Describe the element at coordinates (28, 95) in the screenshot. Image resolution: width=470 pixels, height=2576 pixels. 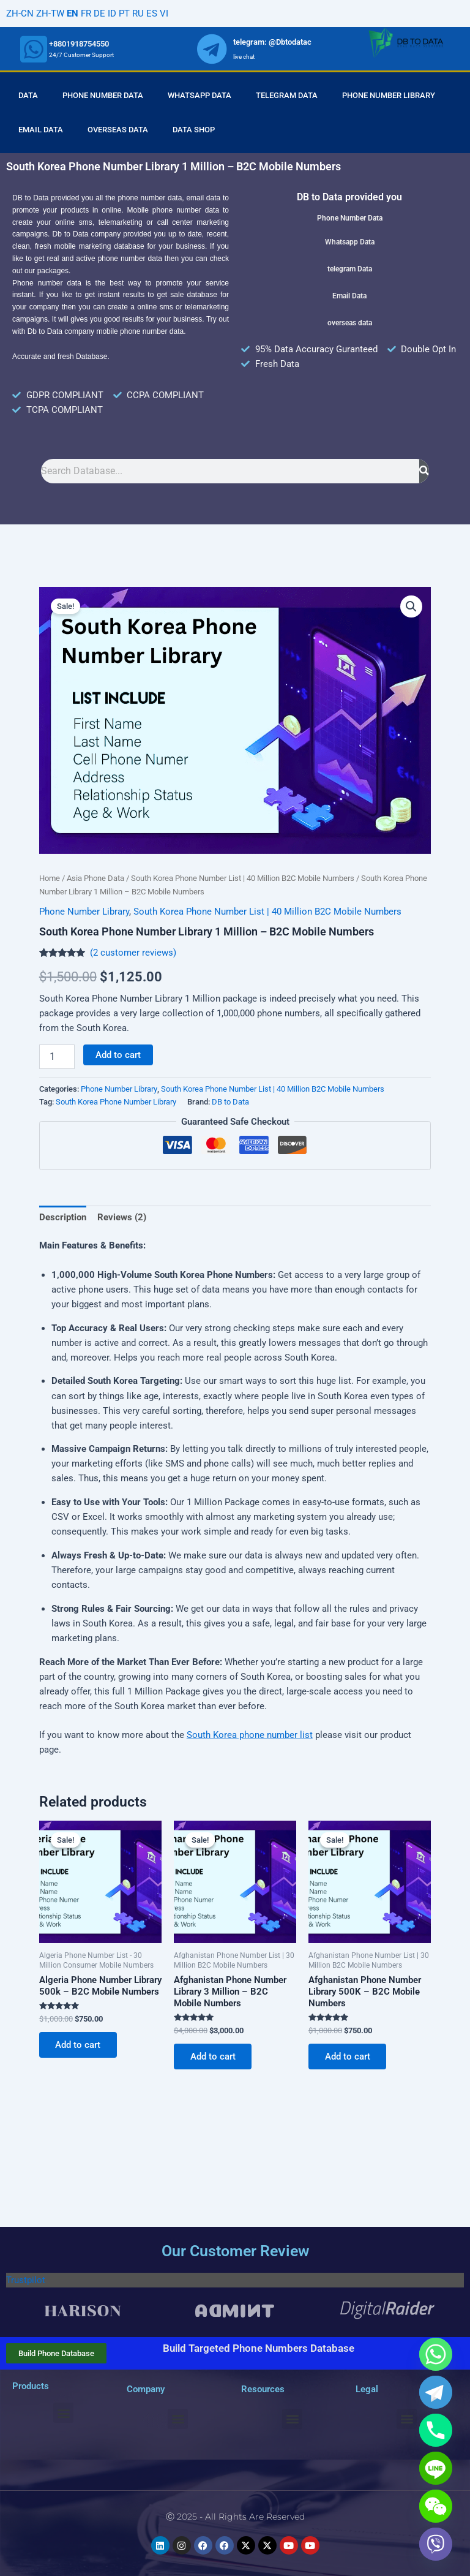
I see `Data` at that location.